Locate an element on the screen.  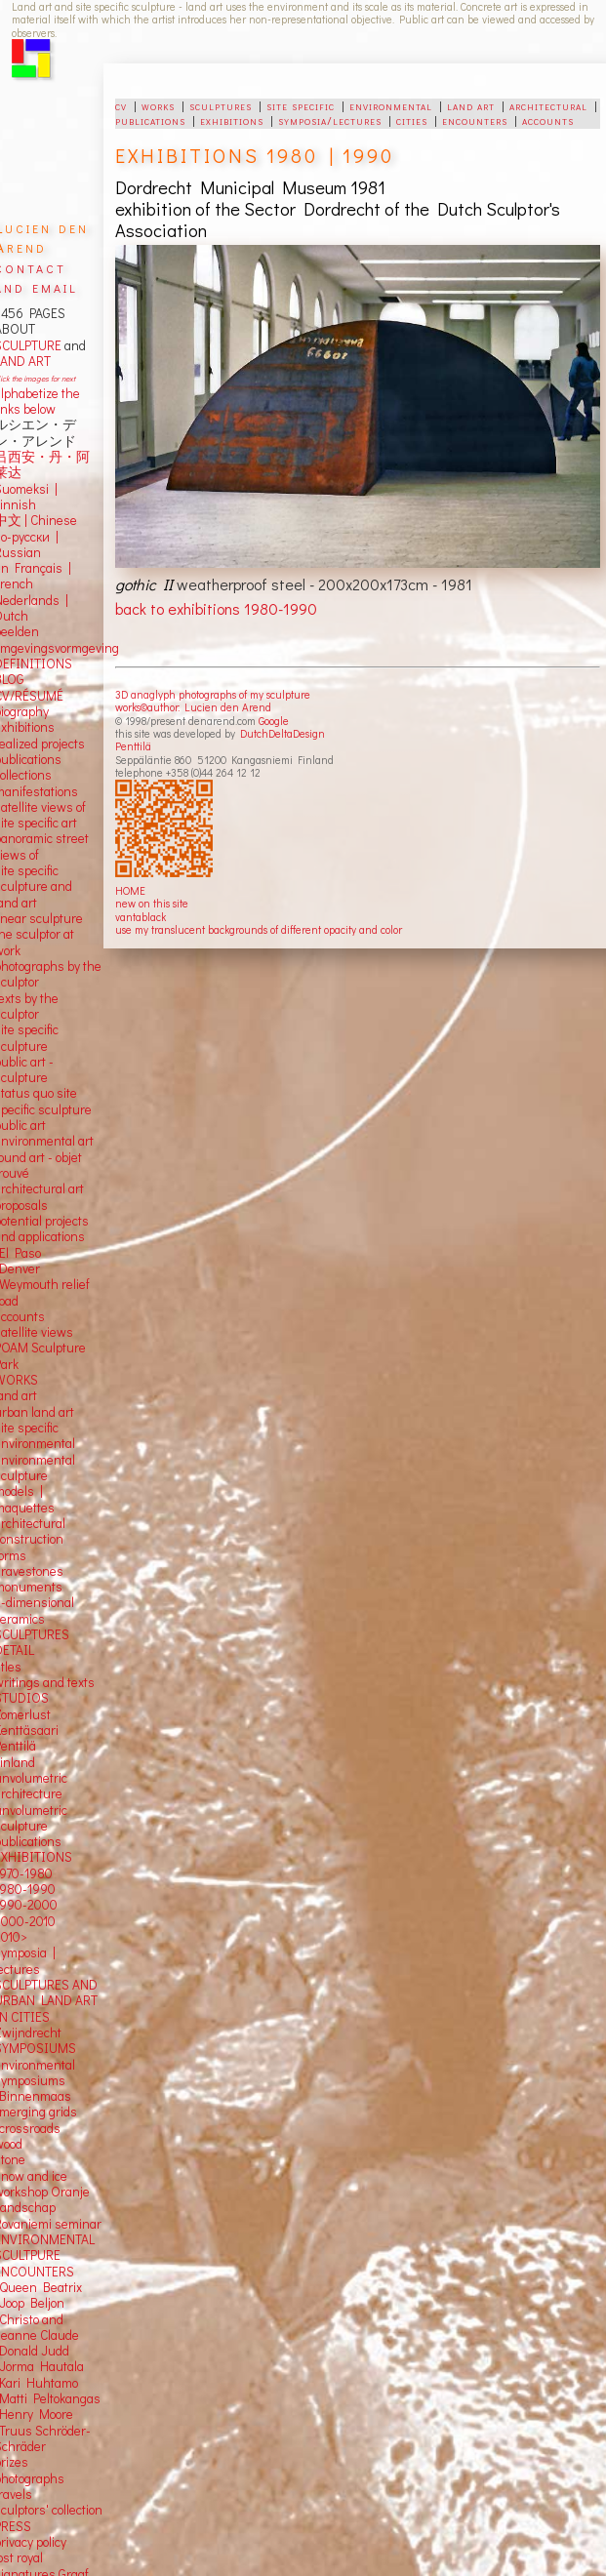
Google is located at coordinates (274, 720).